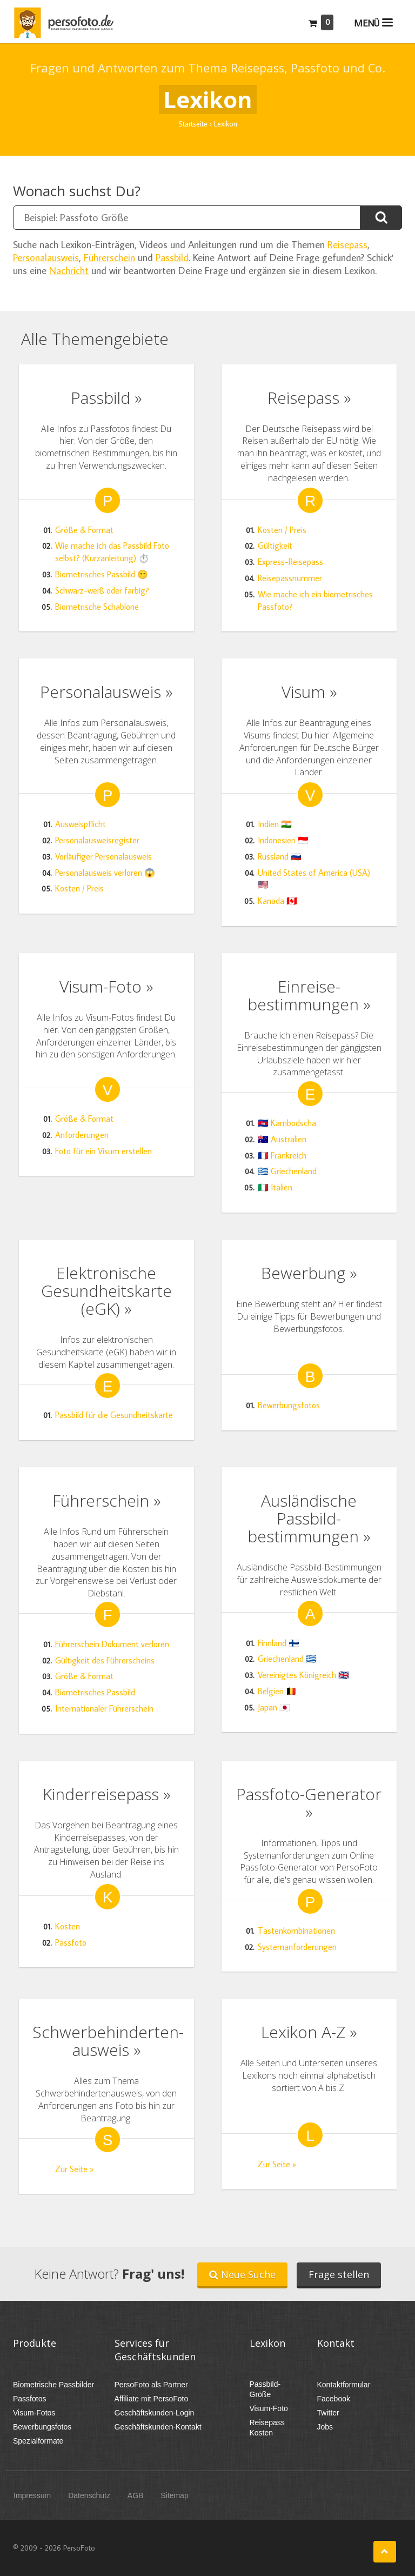 The height and width of the screenshot is (2576, 415). I want to click on Ausweispflicht, so click(80, 823).